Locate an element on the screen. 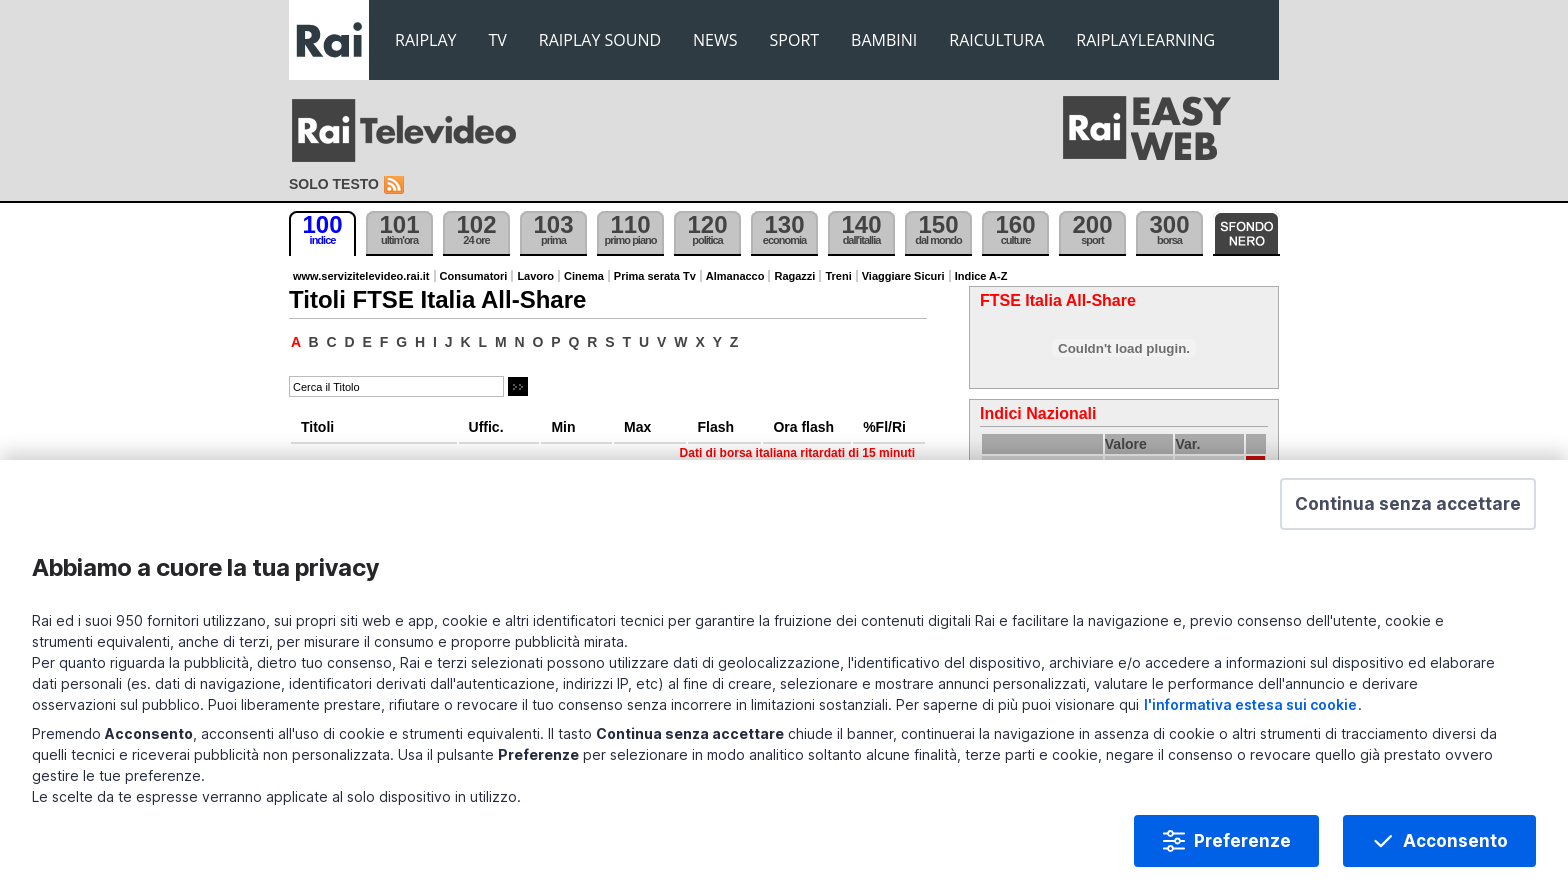  l'informativa estesa sui cookie [Prendi visione dell'informativa estesa sui cookie] is located at coordinates (1250, 708).